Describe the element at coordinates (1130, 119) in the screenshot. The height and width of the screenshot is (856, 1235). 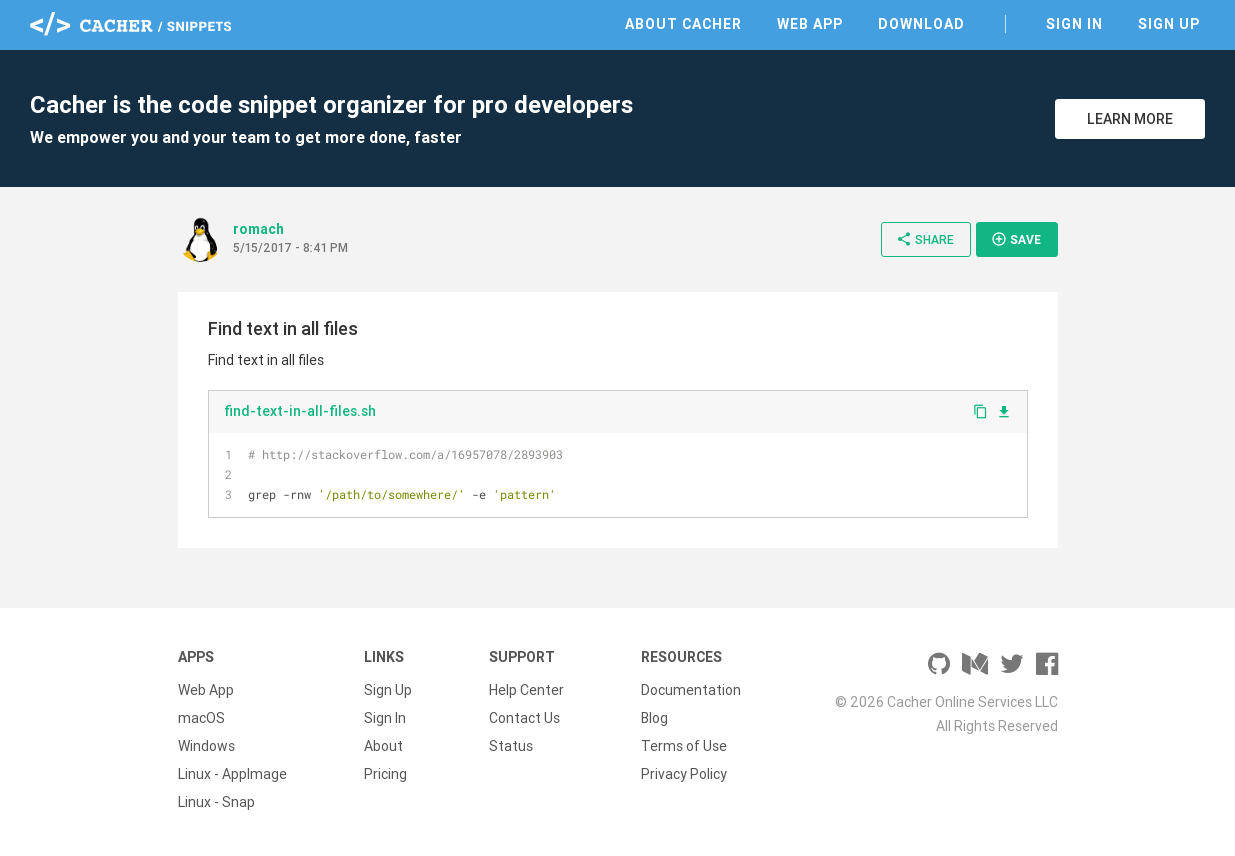
I see `Learn More` at that location.